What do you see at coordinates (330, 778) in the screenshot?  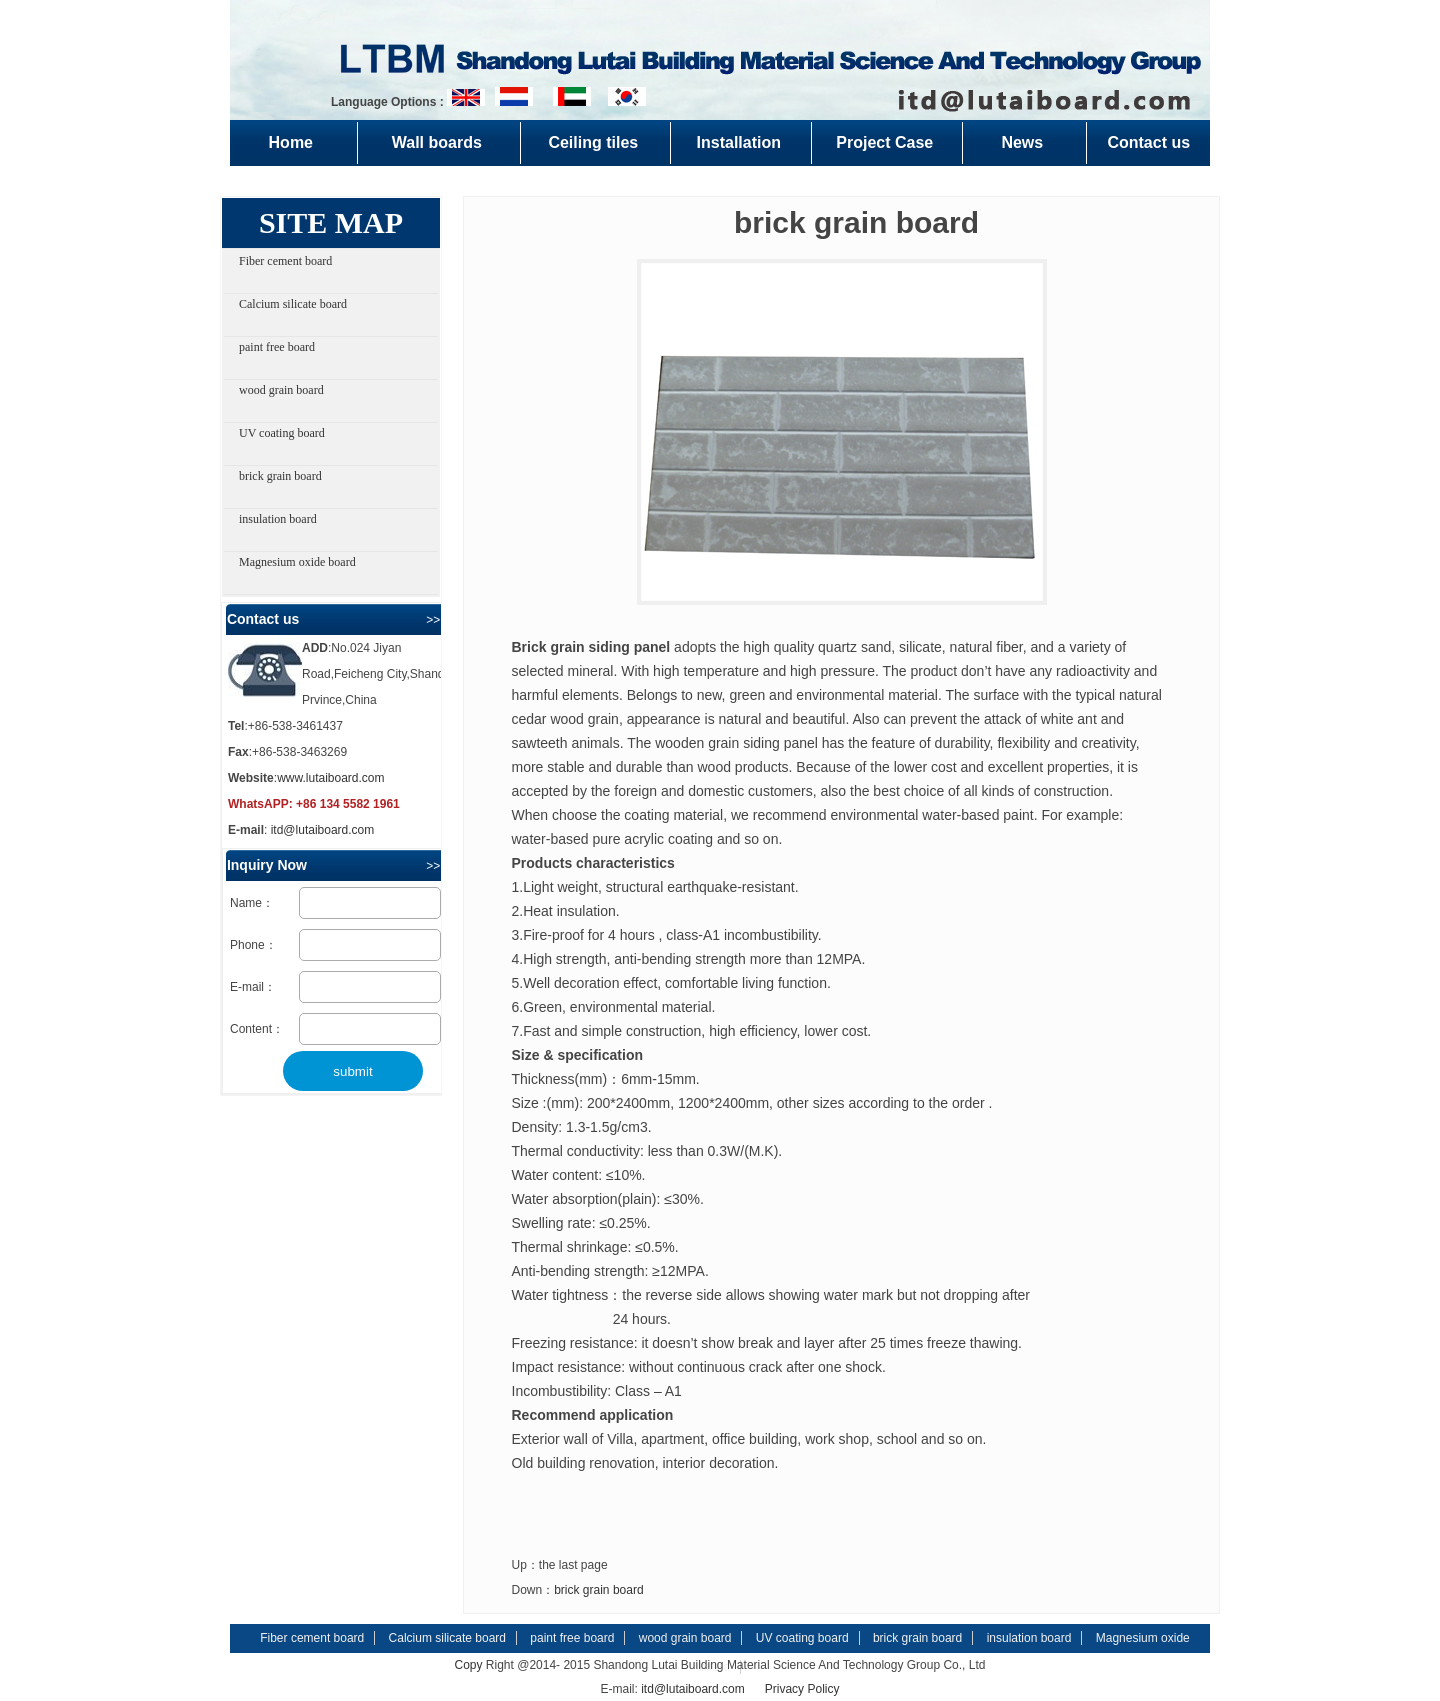 I see `www.lutaiboard.com` at bounding box center [330, 778].